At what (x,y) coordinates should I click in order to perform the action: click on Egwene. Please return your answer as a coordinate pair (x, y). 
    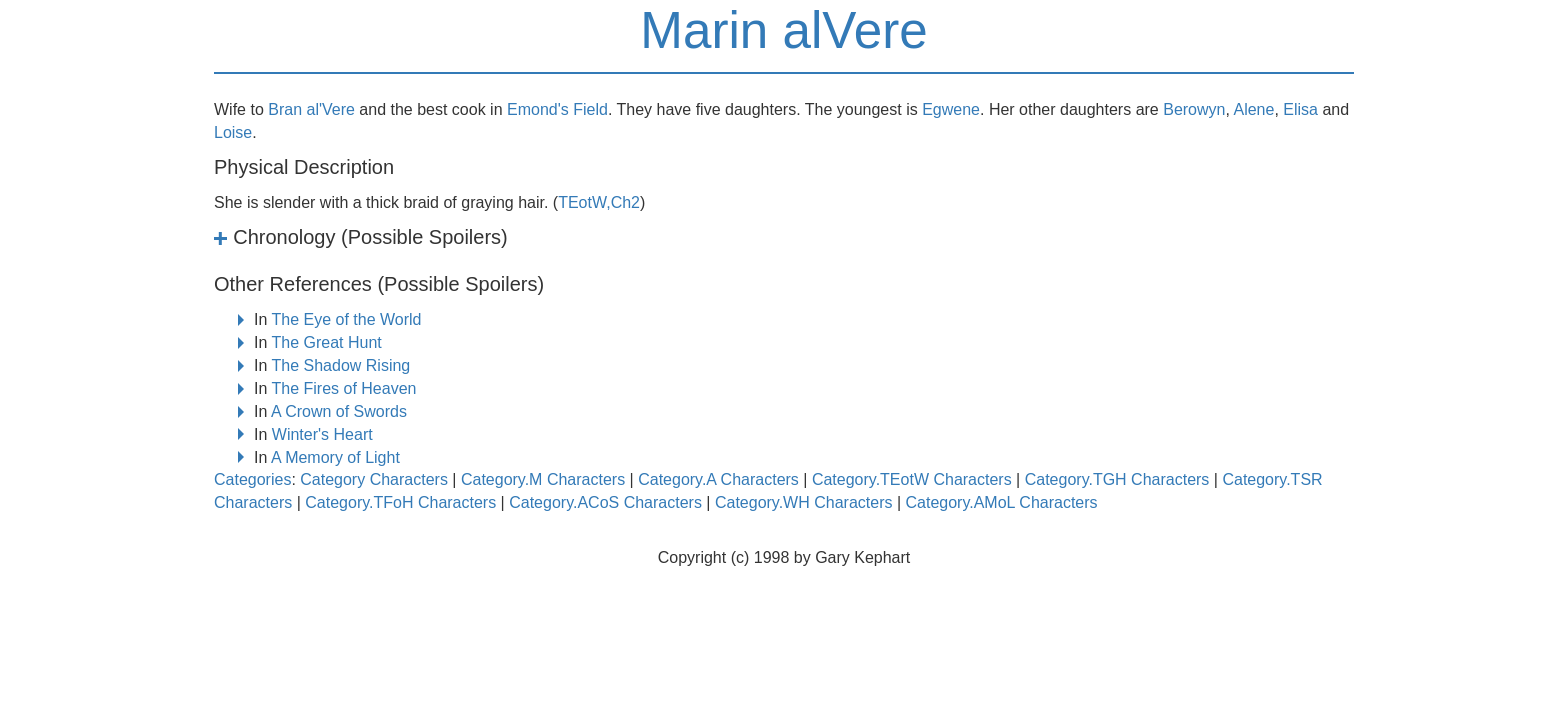
    Looking at the image, I should click on (951, 109).